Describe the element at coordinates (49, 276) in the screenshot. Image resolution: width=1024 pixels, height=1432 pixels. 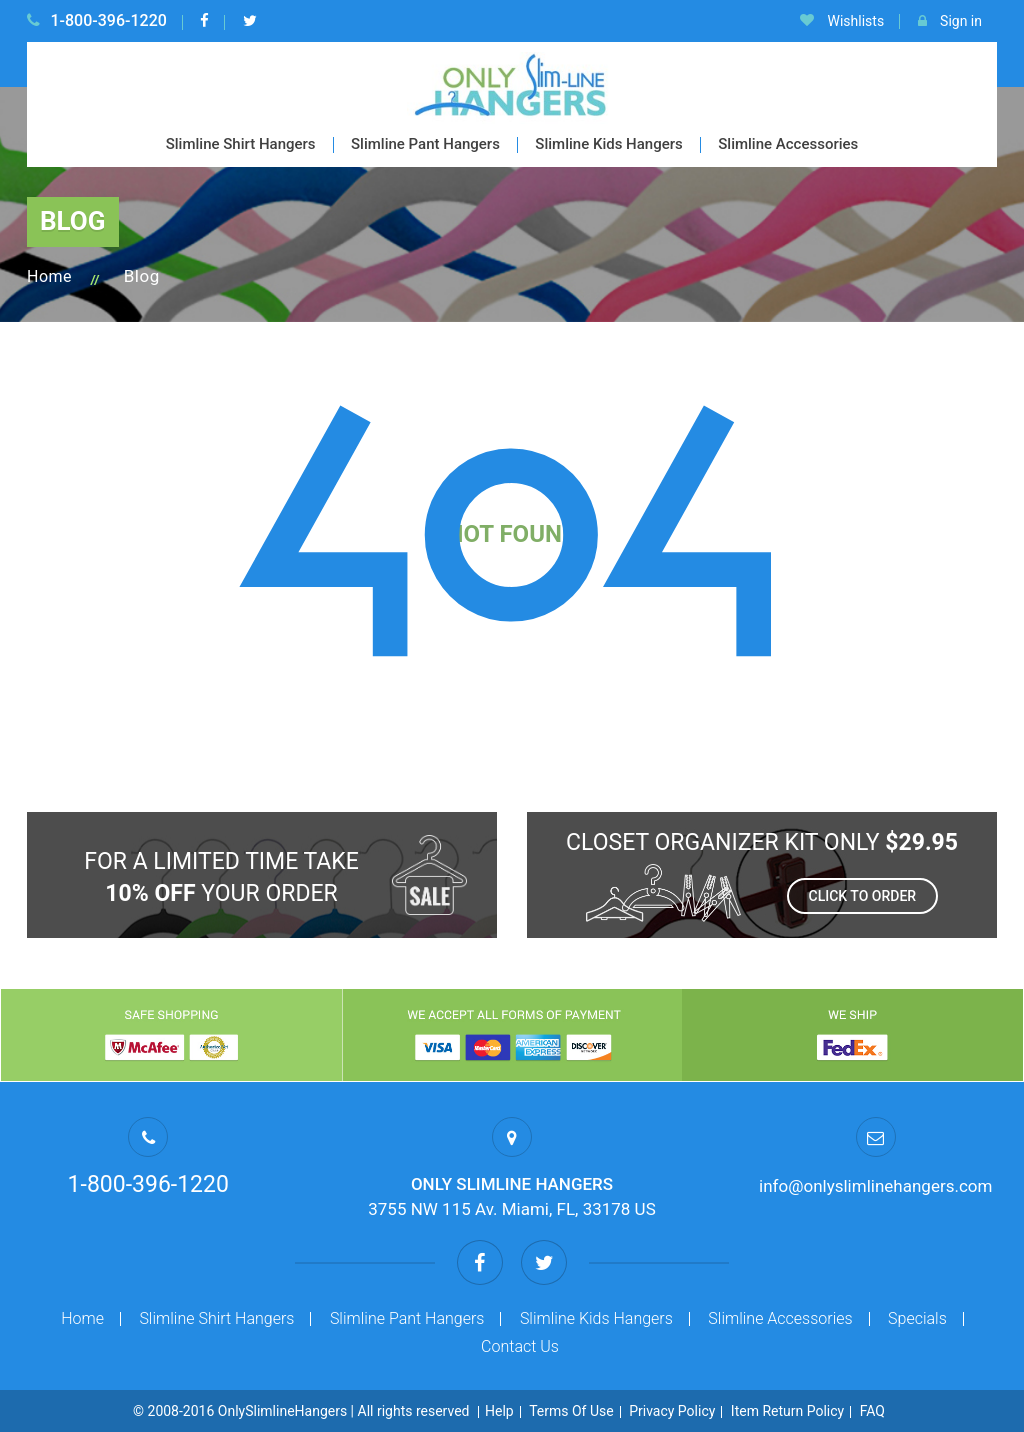
I see `Home` at that location.